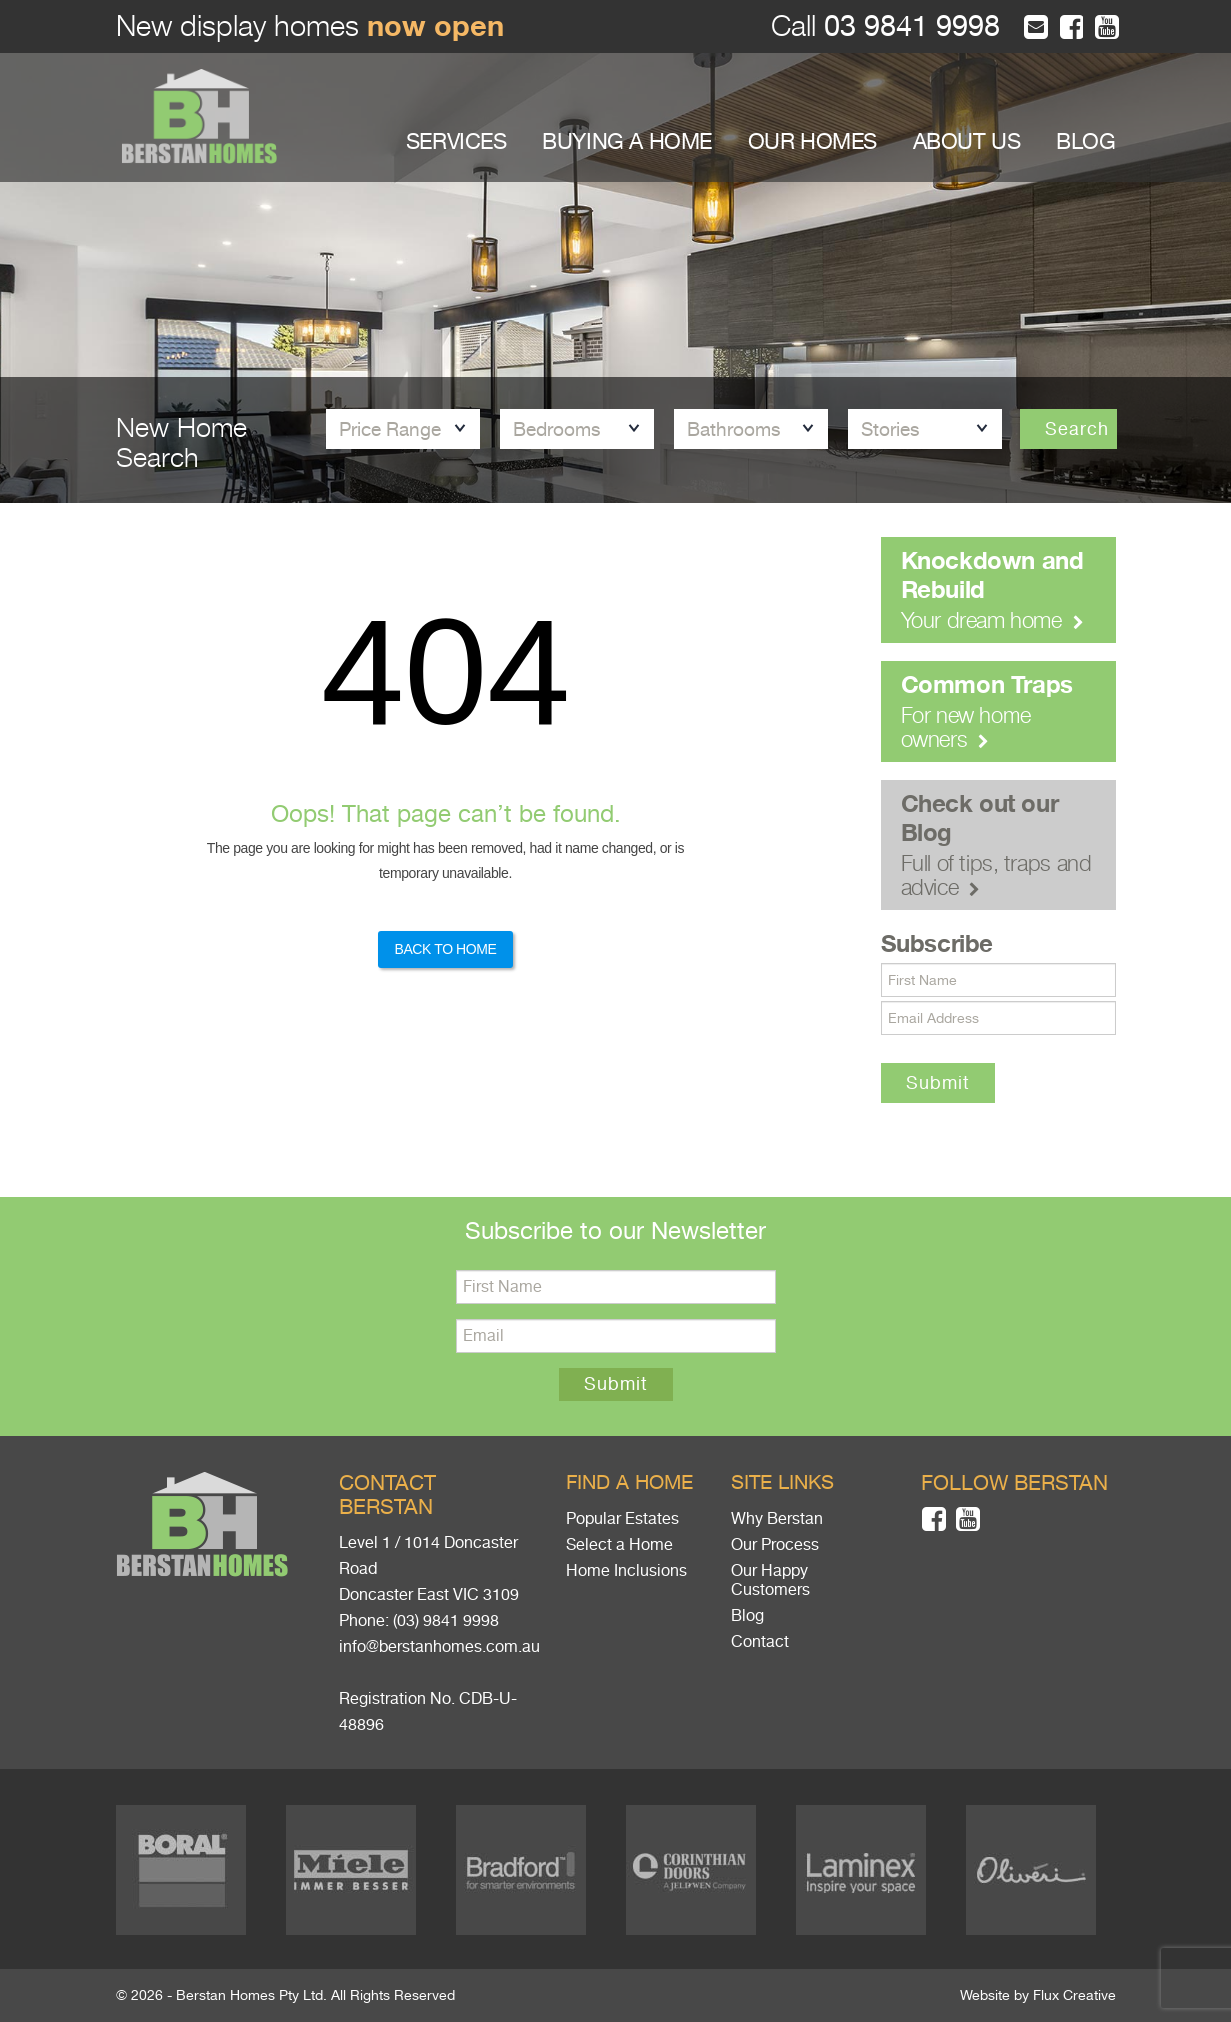  I want to click on info@berstanhomes.com.au, so click(439, 1647).